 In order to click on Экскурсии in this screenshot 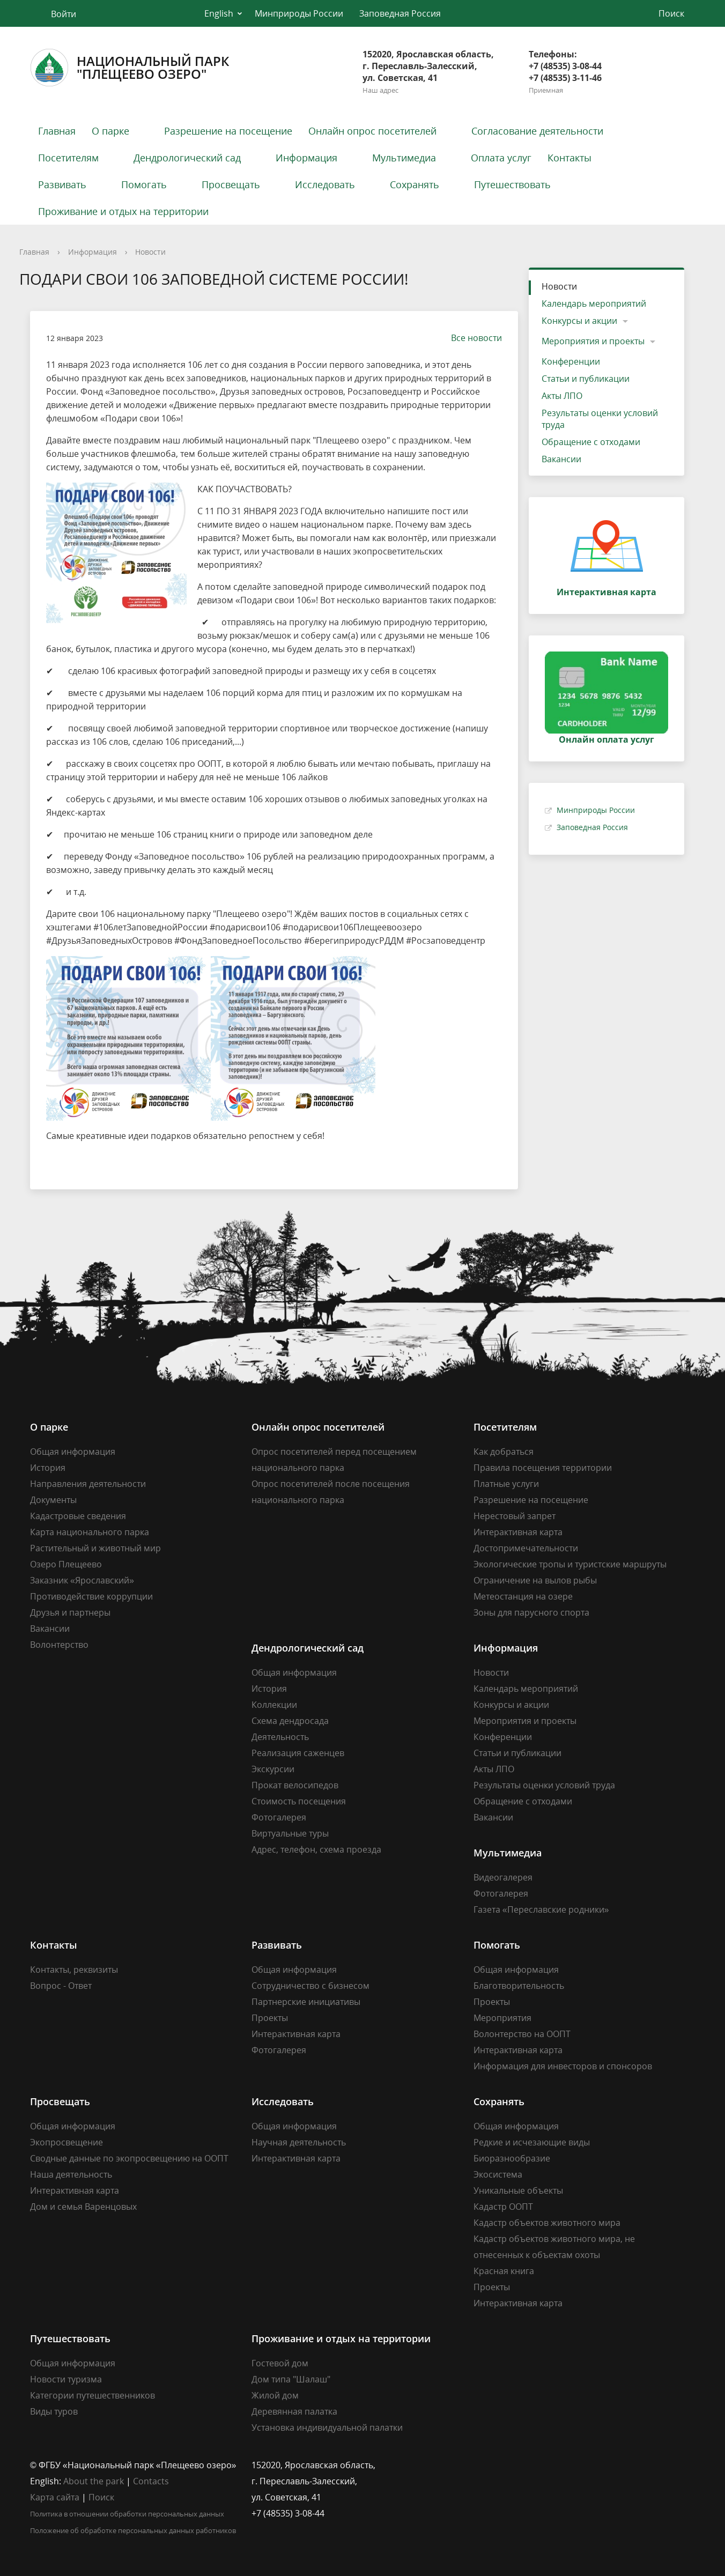, I will do `click(272, 1769)`.